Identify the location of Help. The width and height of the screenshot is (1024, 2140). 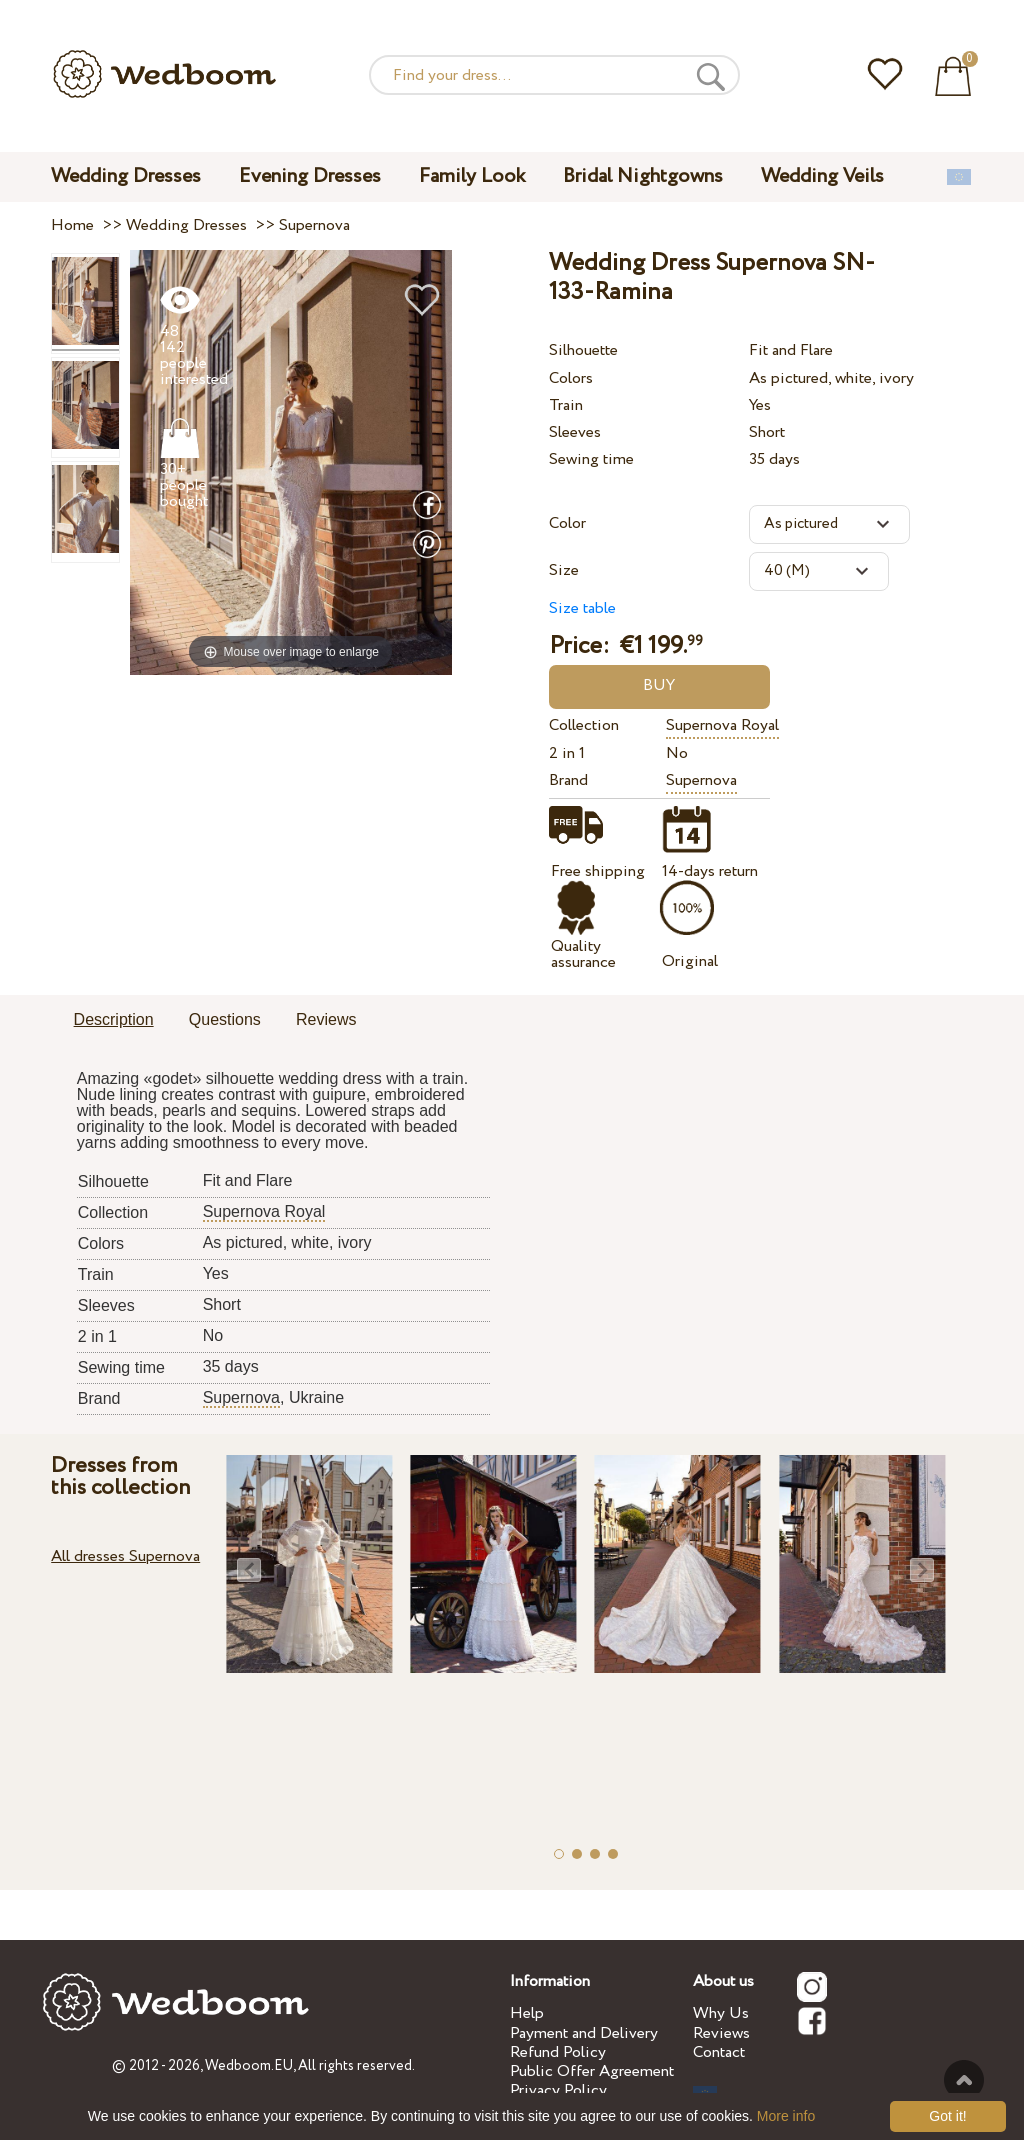
(527, 2013).